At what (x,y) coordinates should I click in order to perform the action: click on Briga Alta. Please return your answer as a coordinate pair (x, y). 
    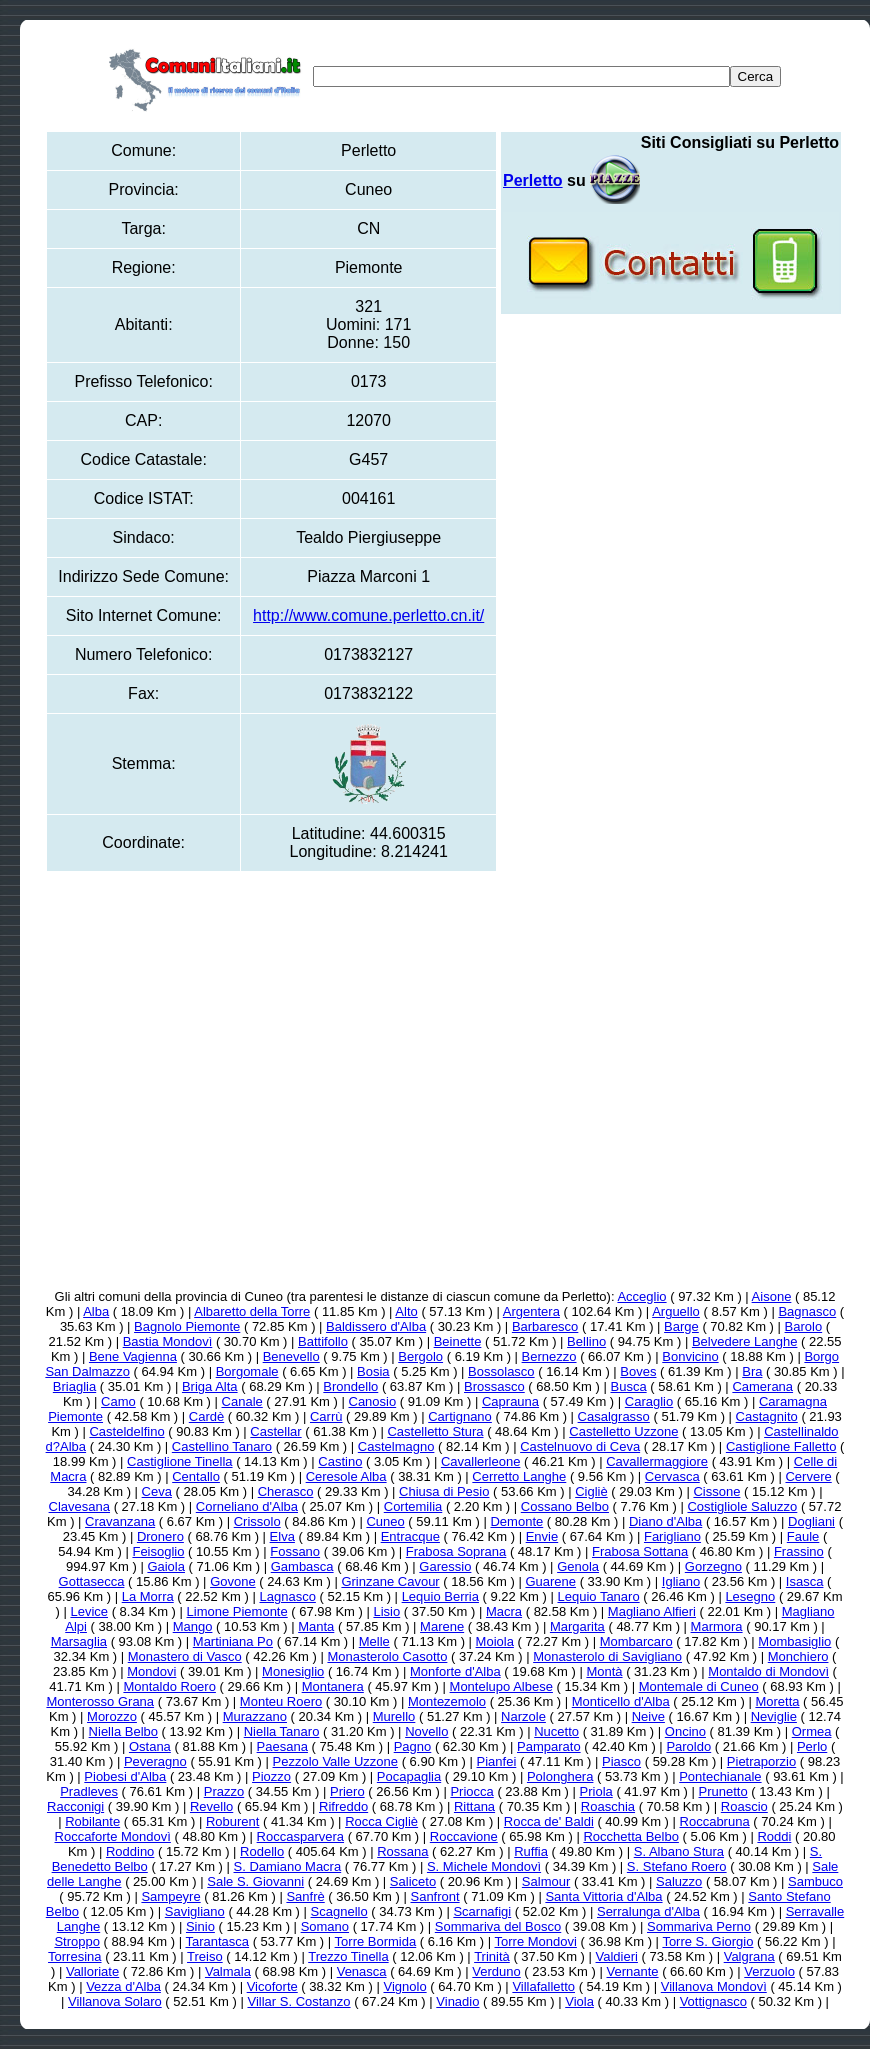
    Looking at the image, I should click on (210, 1386).